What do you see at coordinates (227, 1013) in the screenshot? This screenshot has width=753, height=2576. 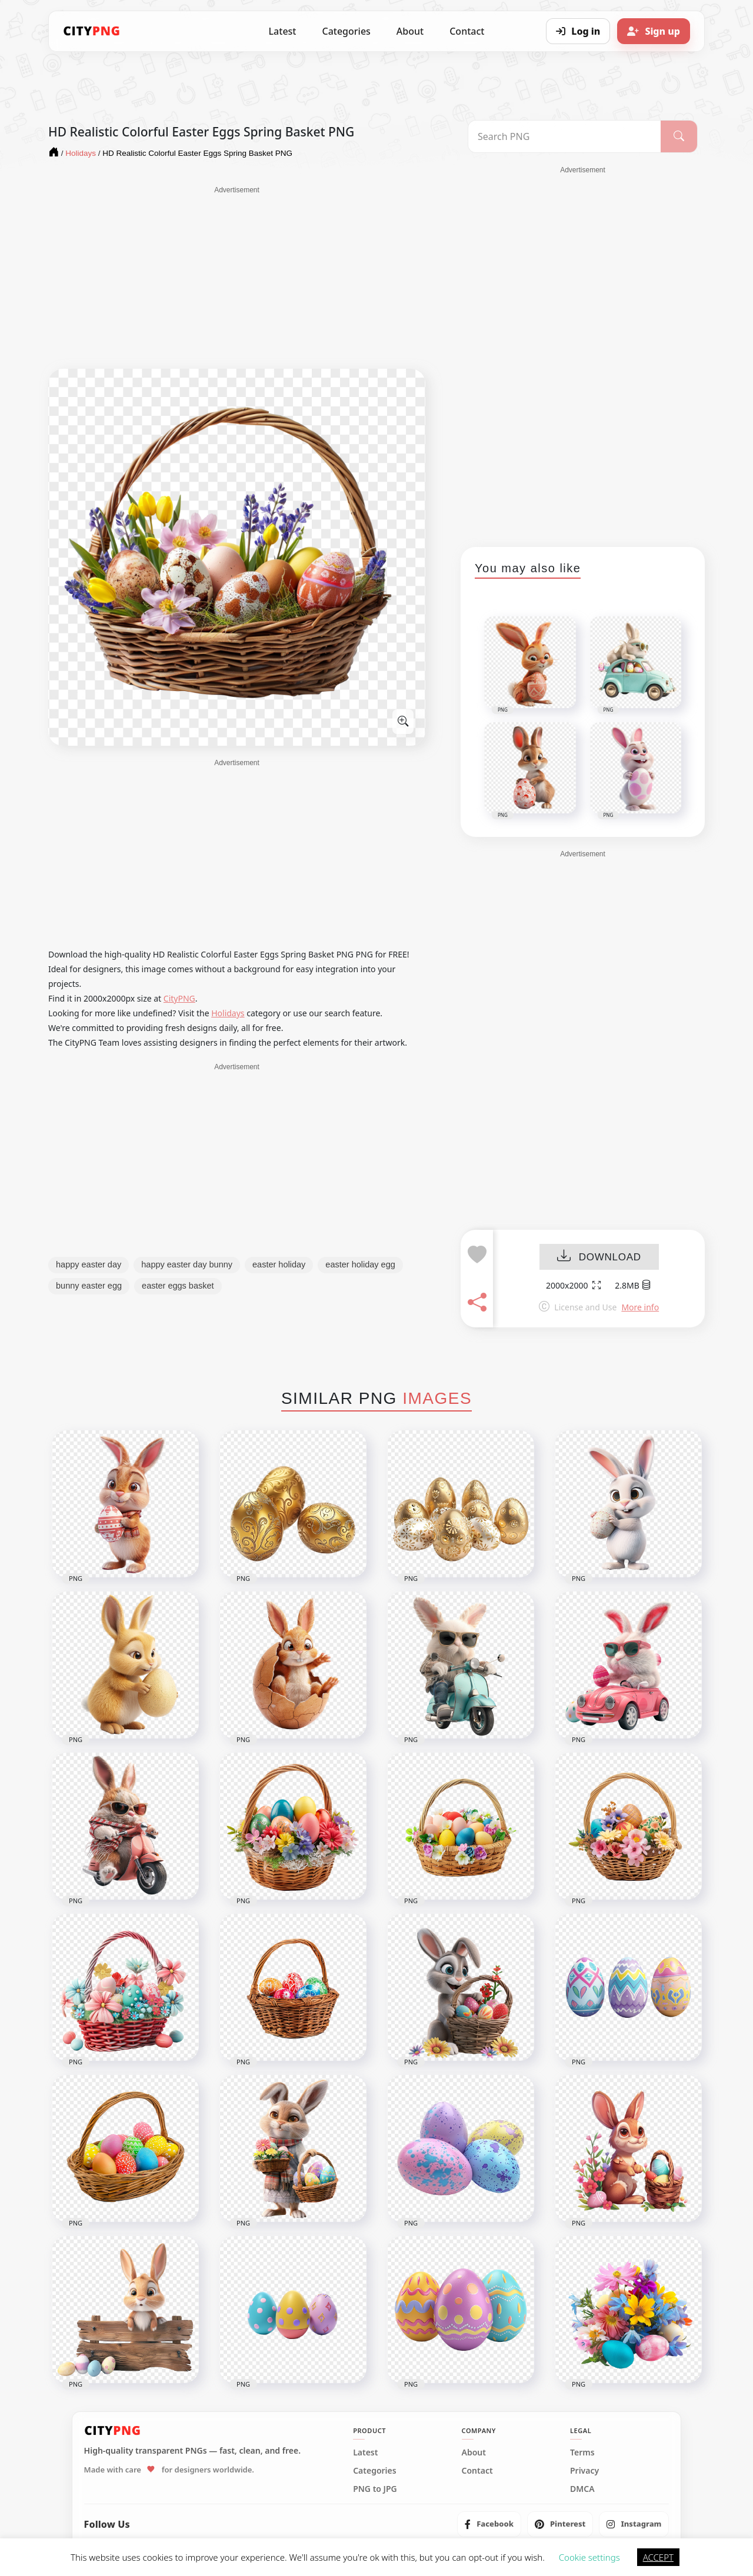 I see `Holidays` at bounding box center [227, 1013].